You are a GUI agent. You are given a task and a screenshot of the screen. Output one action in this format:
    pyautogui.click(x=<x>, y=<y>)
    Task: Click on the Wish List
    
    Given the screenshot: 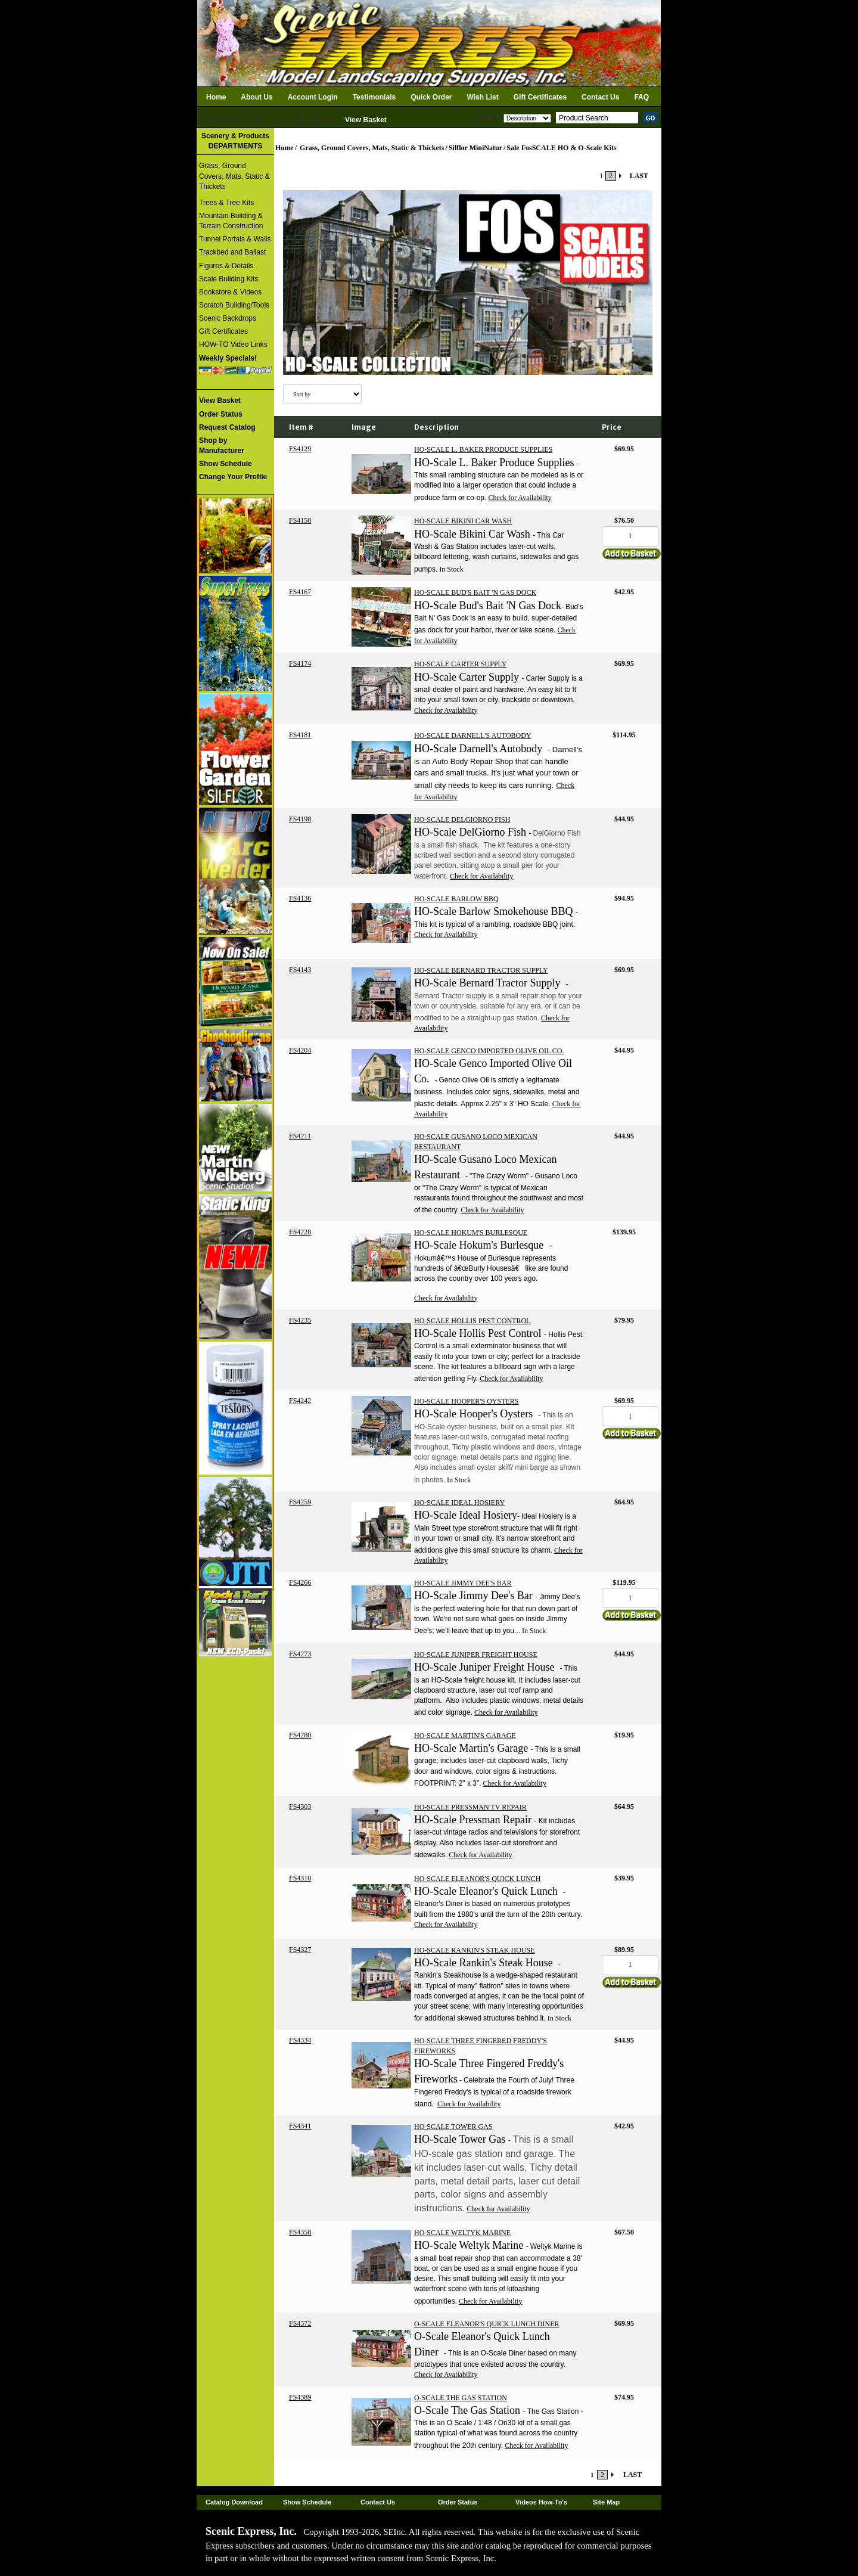 What is the action you would take?
    pyautogui.click(x=483, y=97)
    